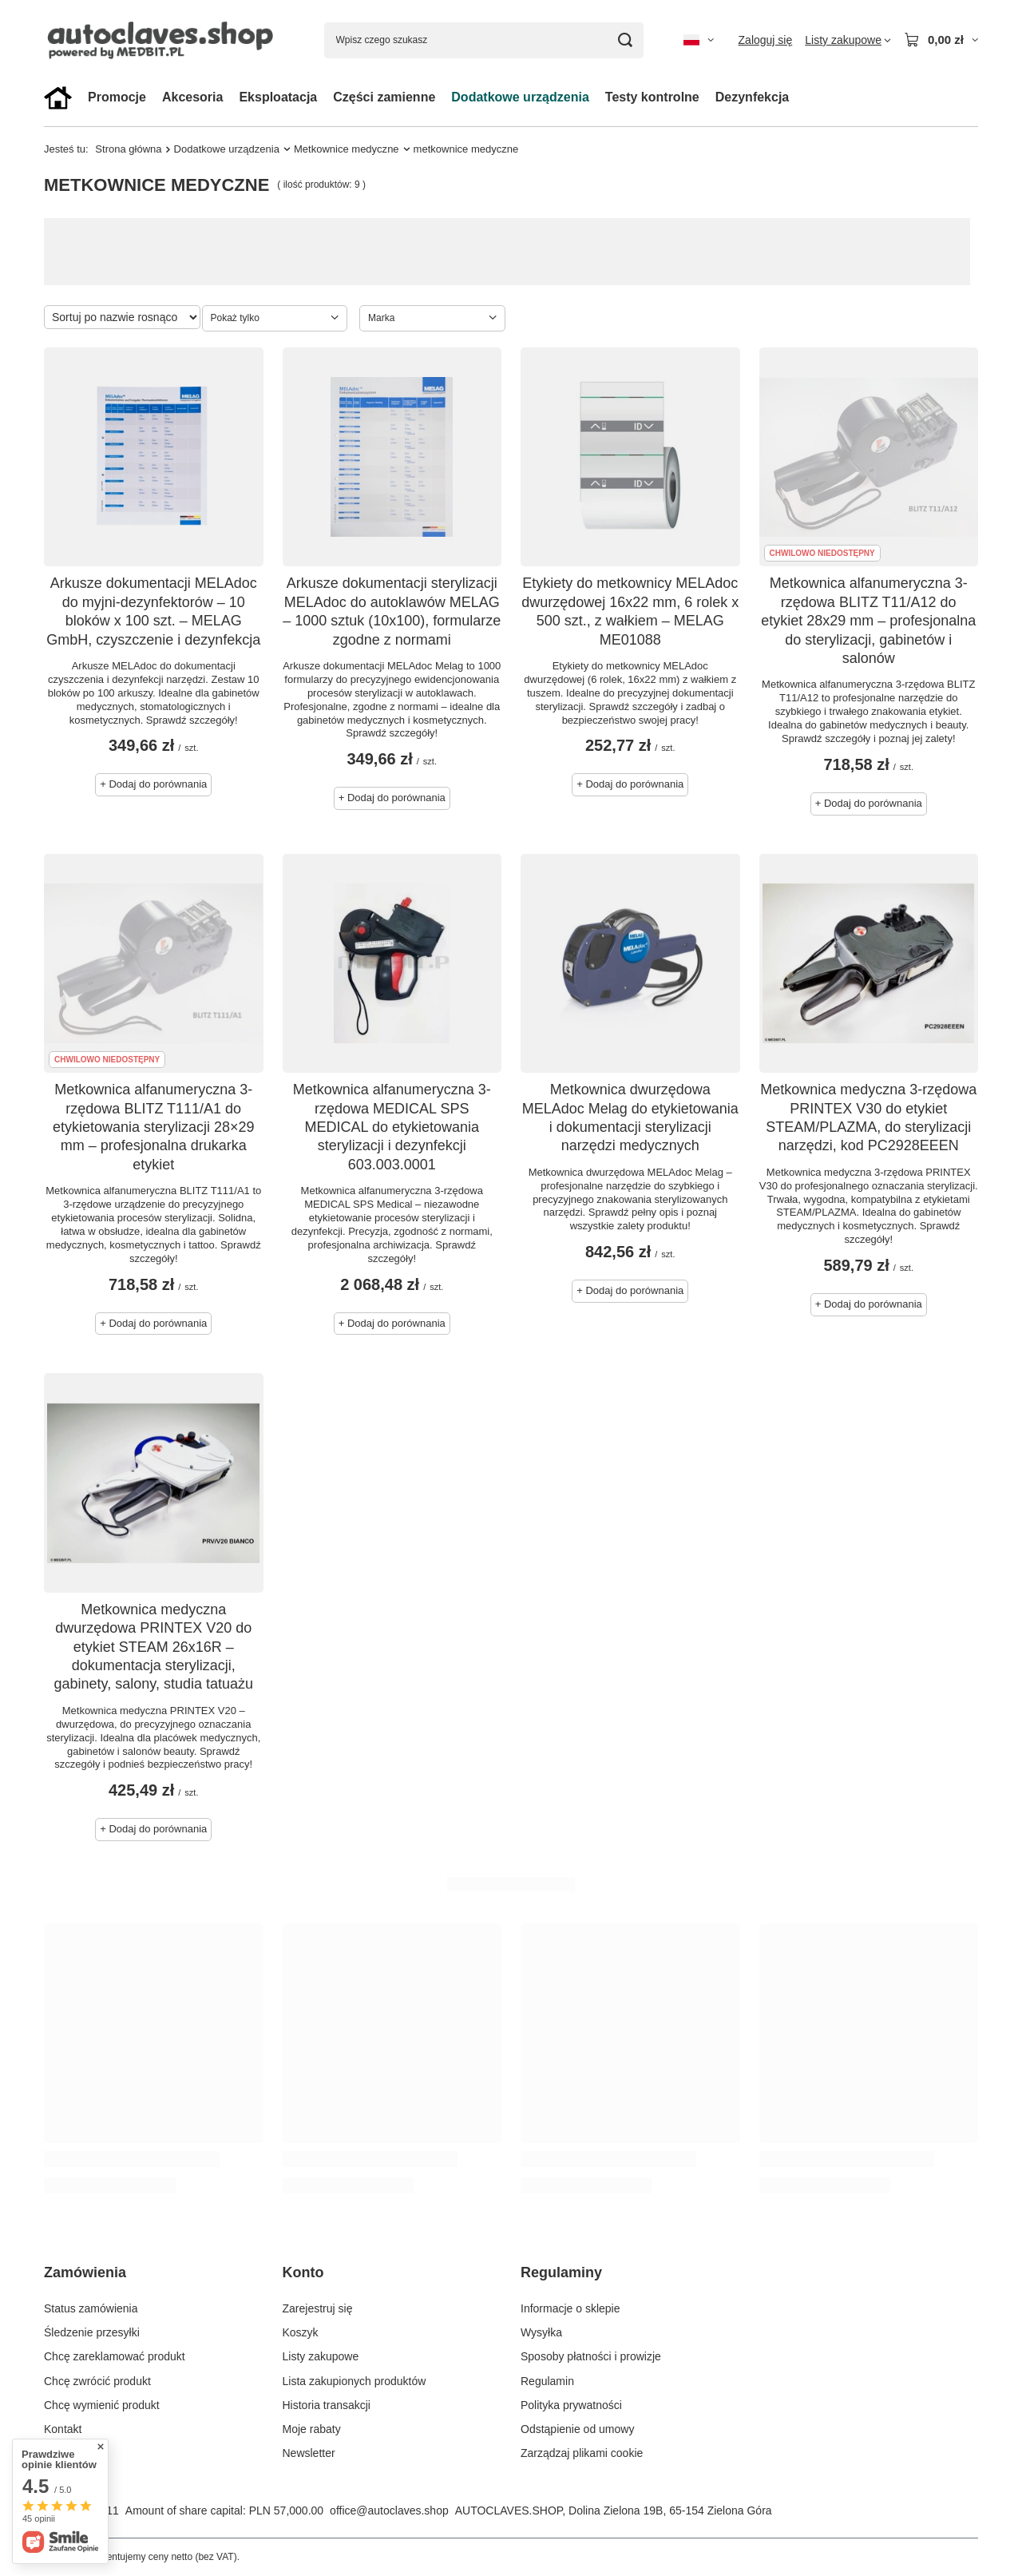 This screenshot has height=2576, width=1022. I want to click on Status zamówienia [Element stopki: Status zamówienia], so click(91, 2308).